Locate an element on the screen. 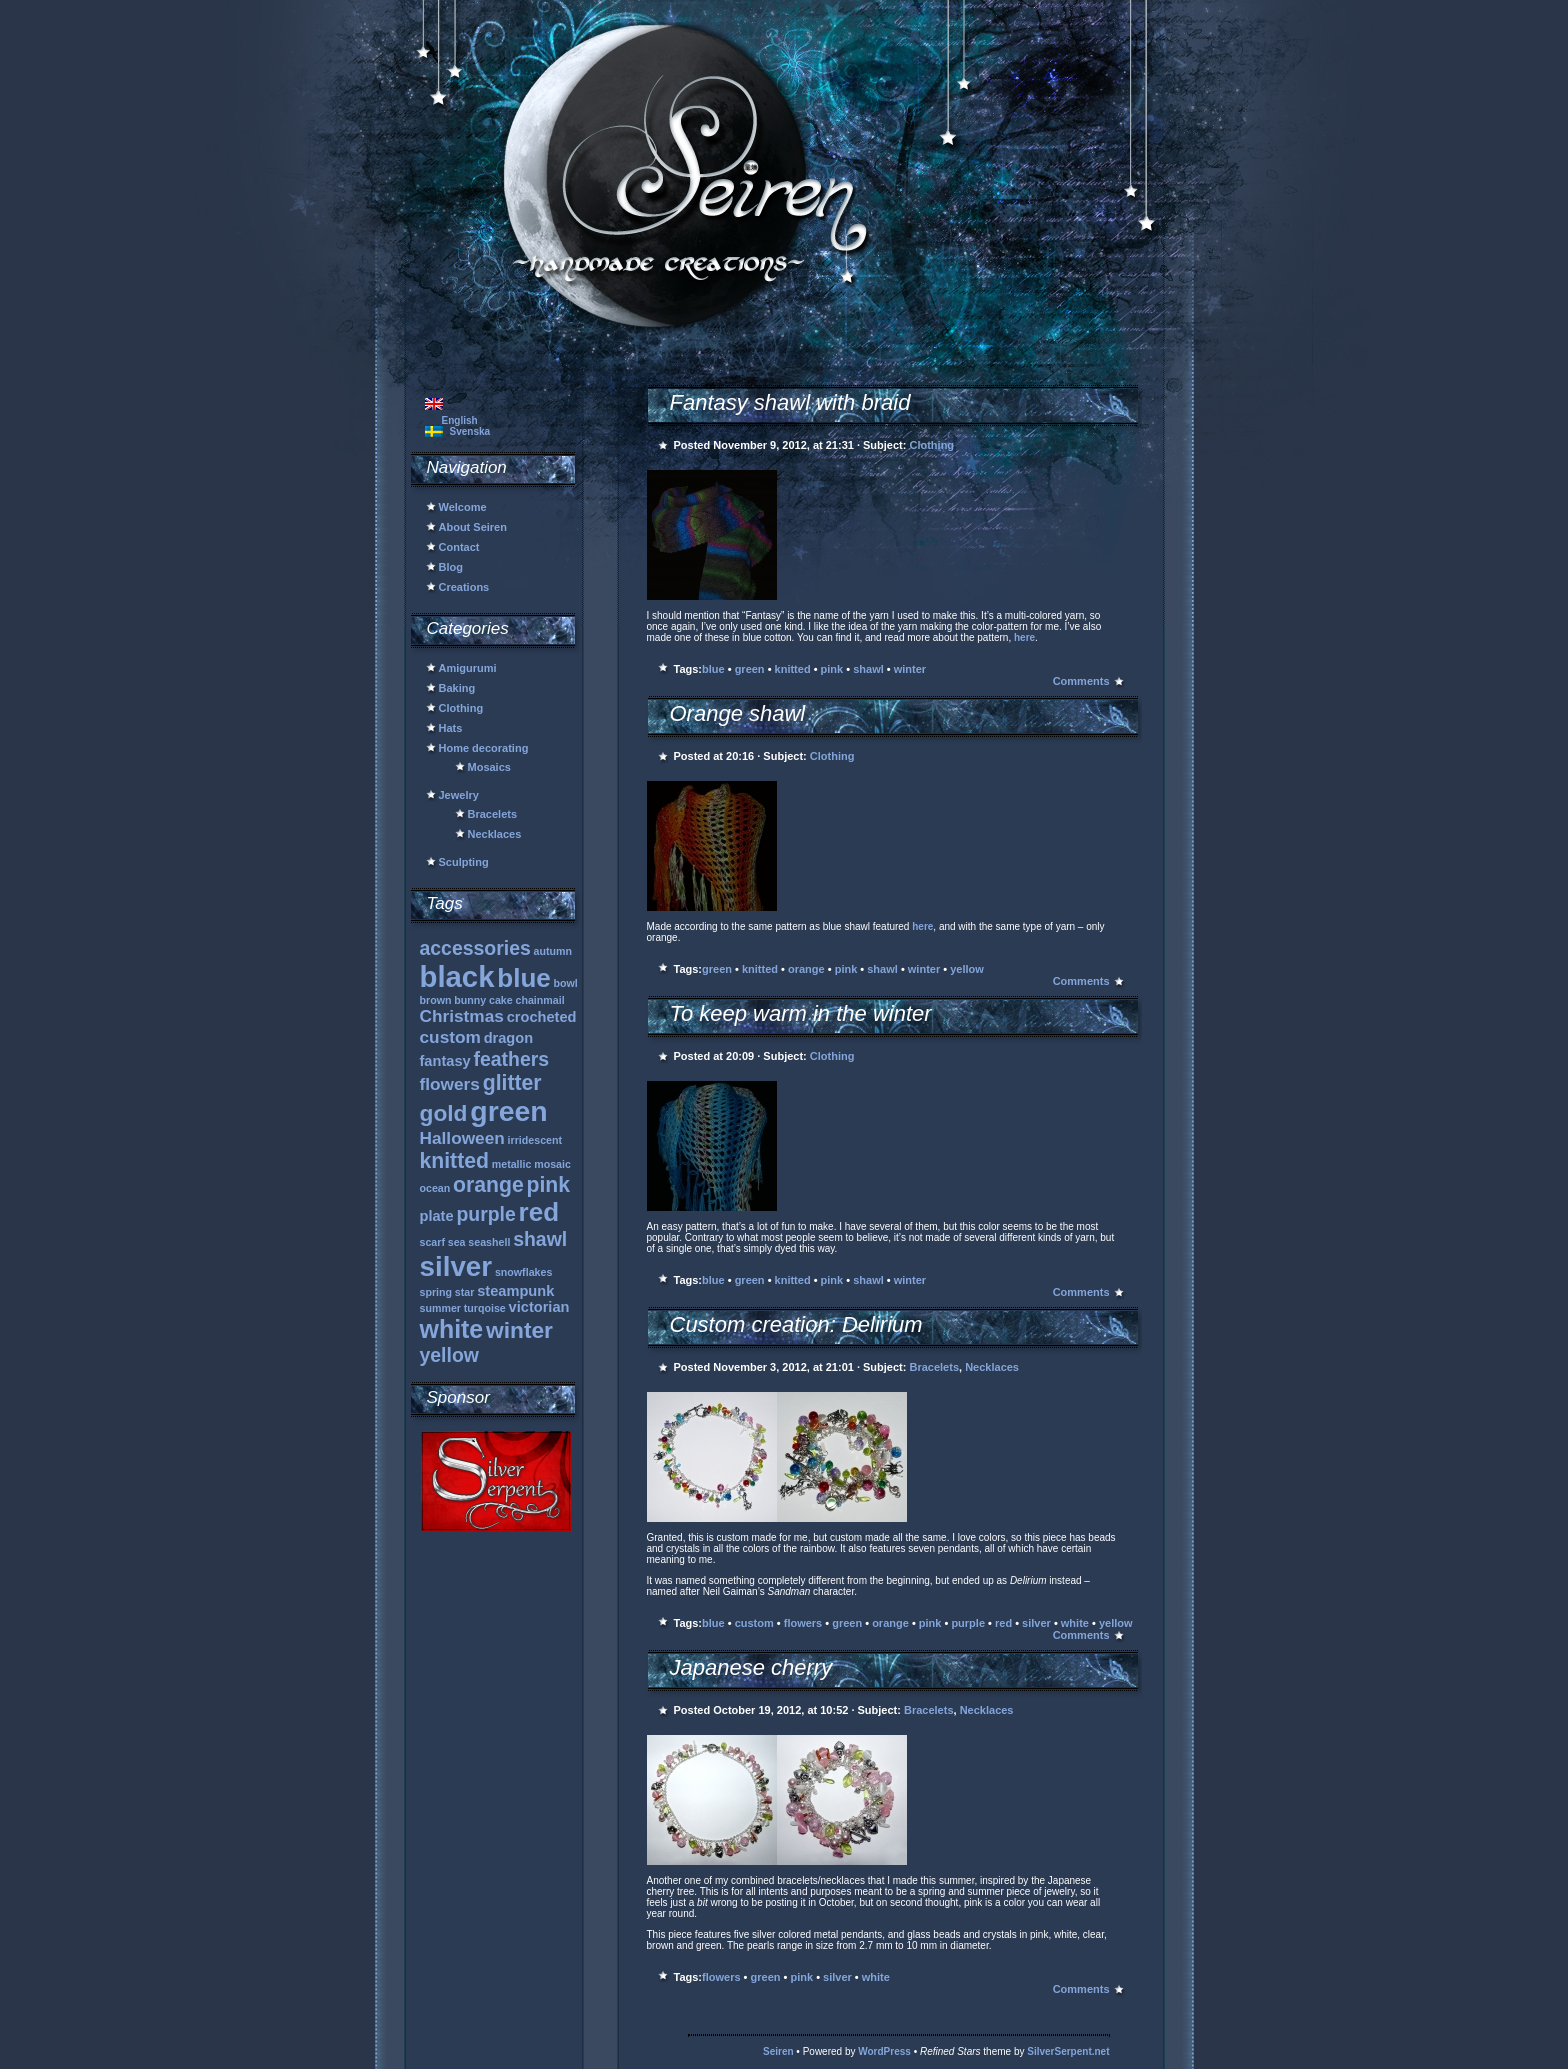 This screenshot has height=2069, width=1568. red [red (9 items)] is located at coordinates (539, 1212).